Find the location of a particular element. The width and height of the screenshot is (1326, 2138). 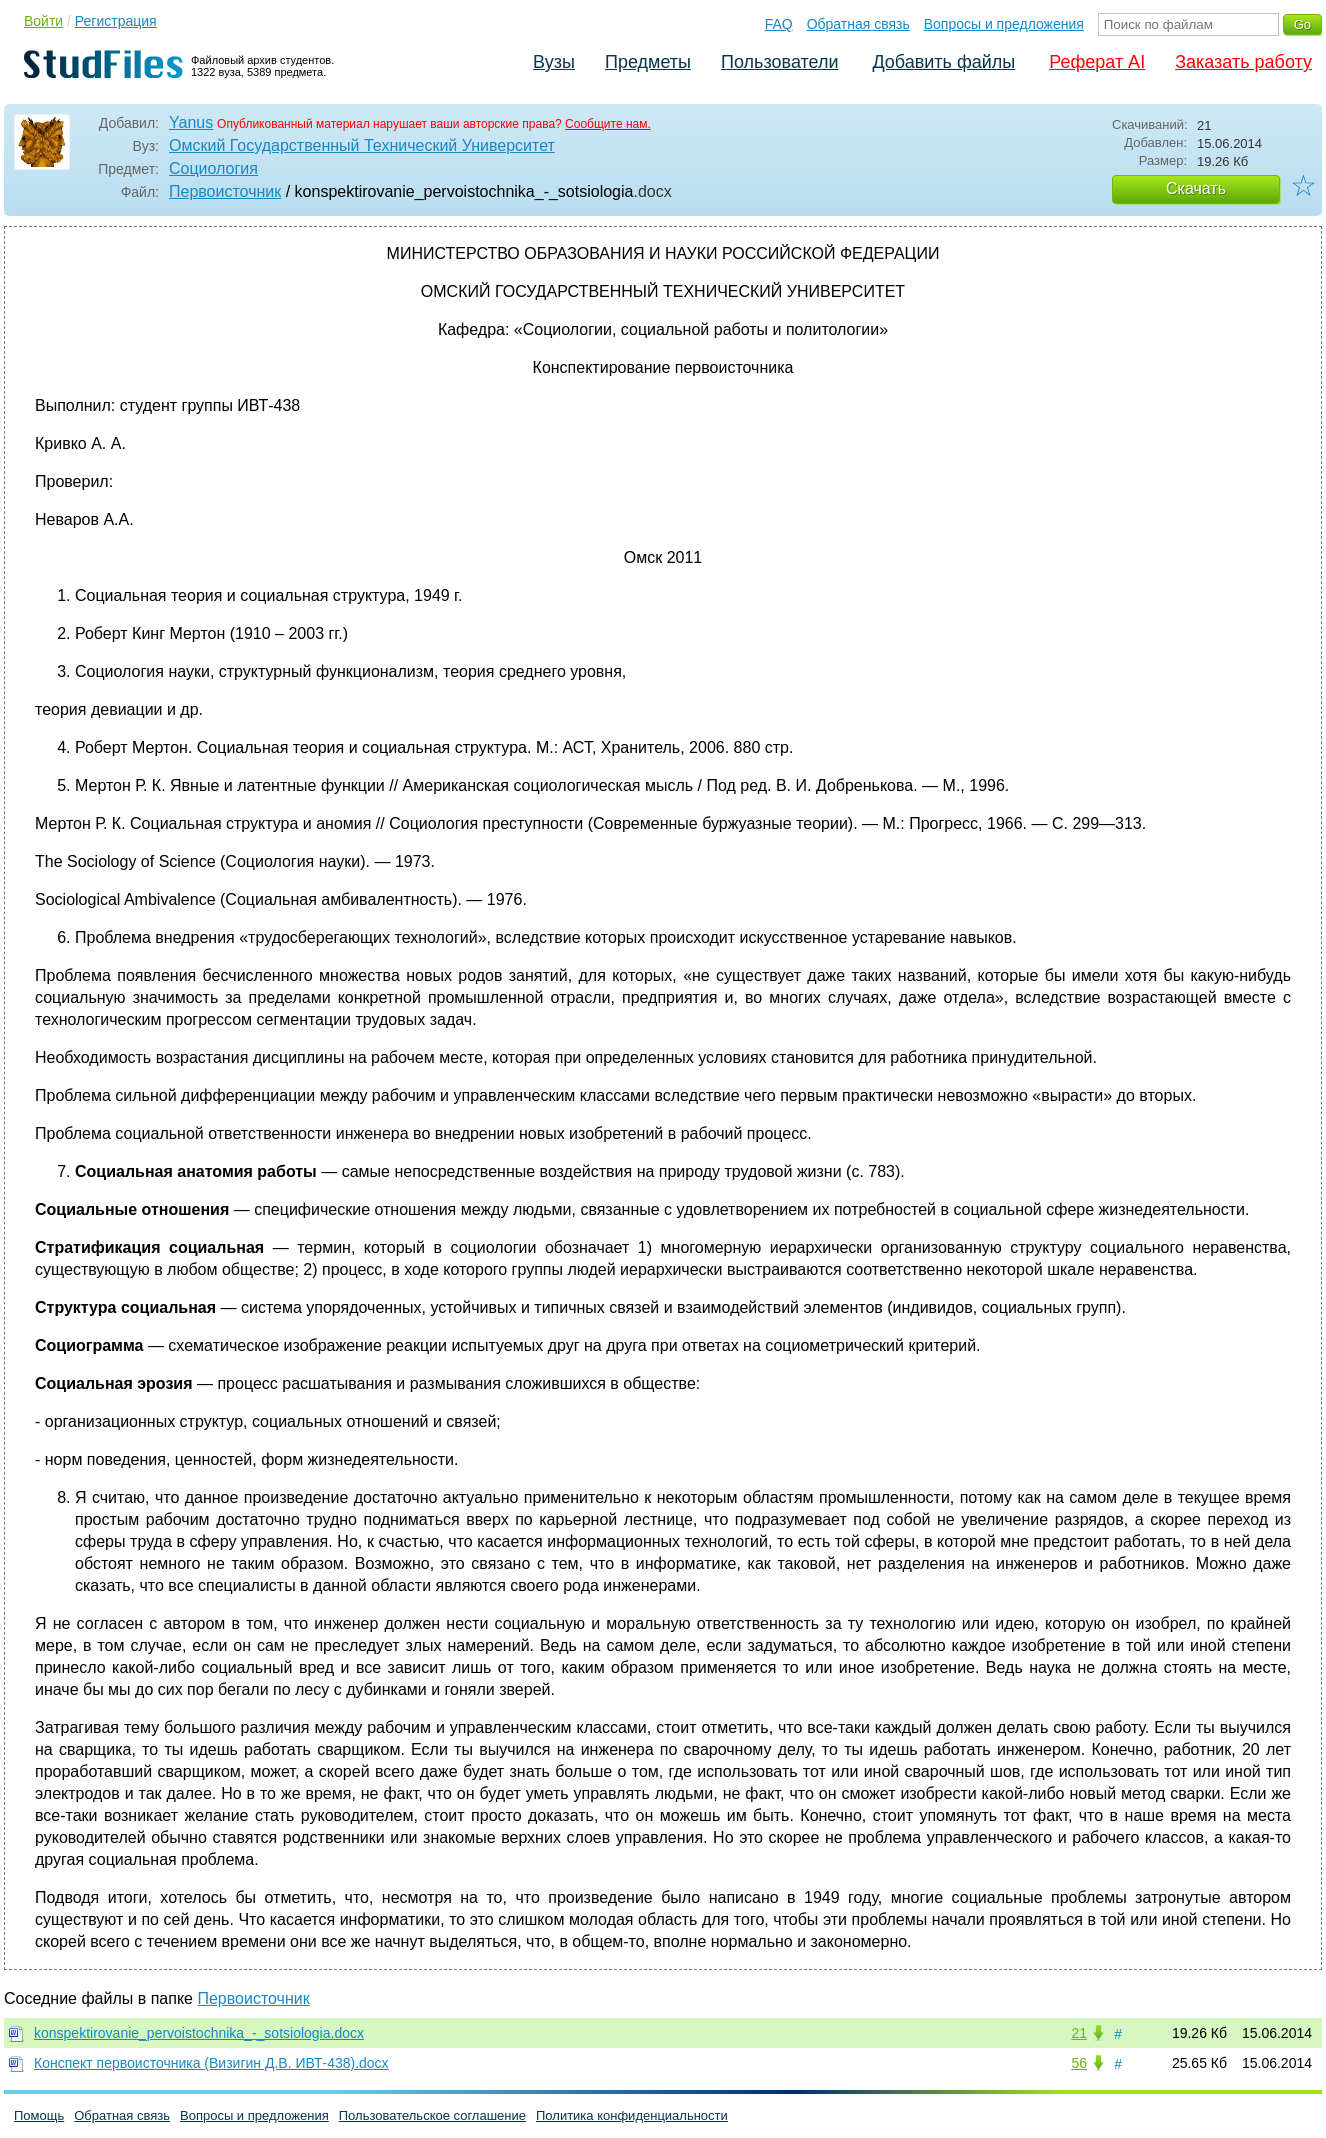

Социология is located at coordinates (213, 168).